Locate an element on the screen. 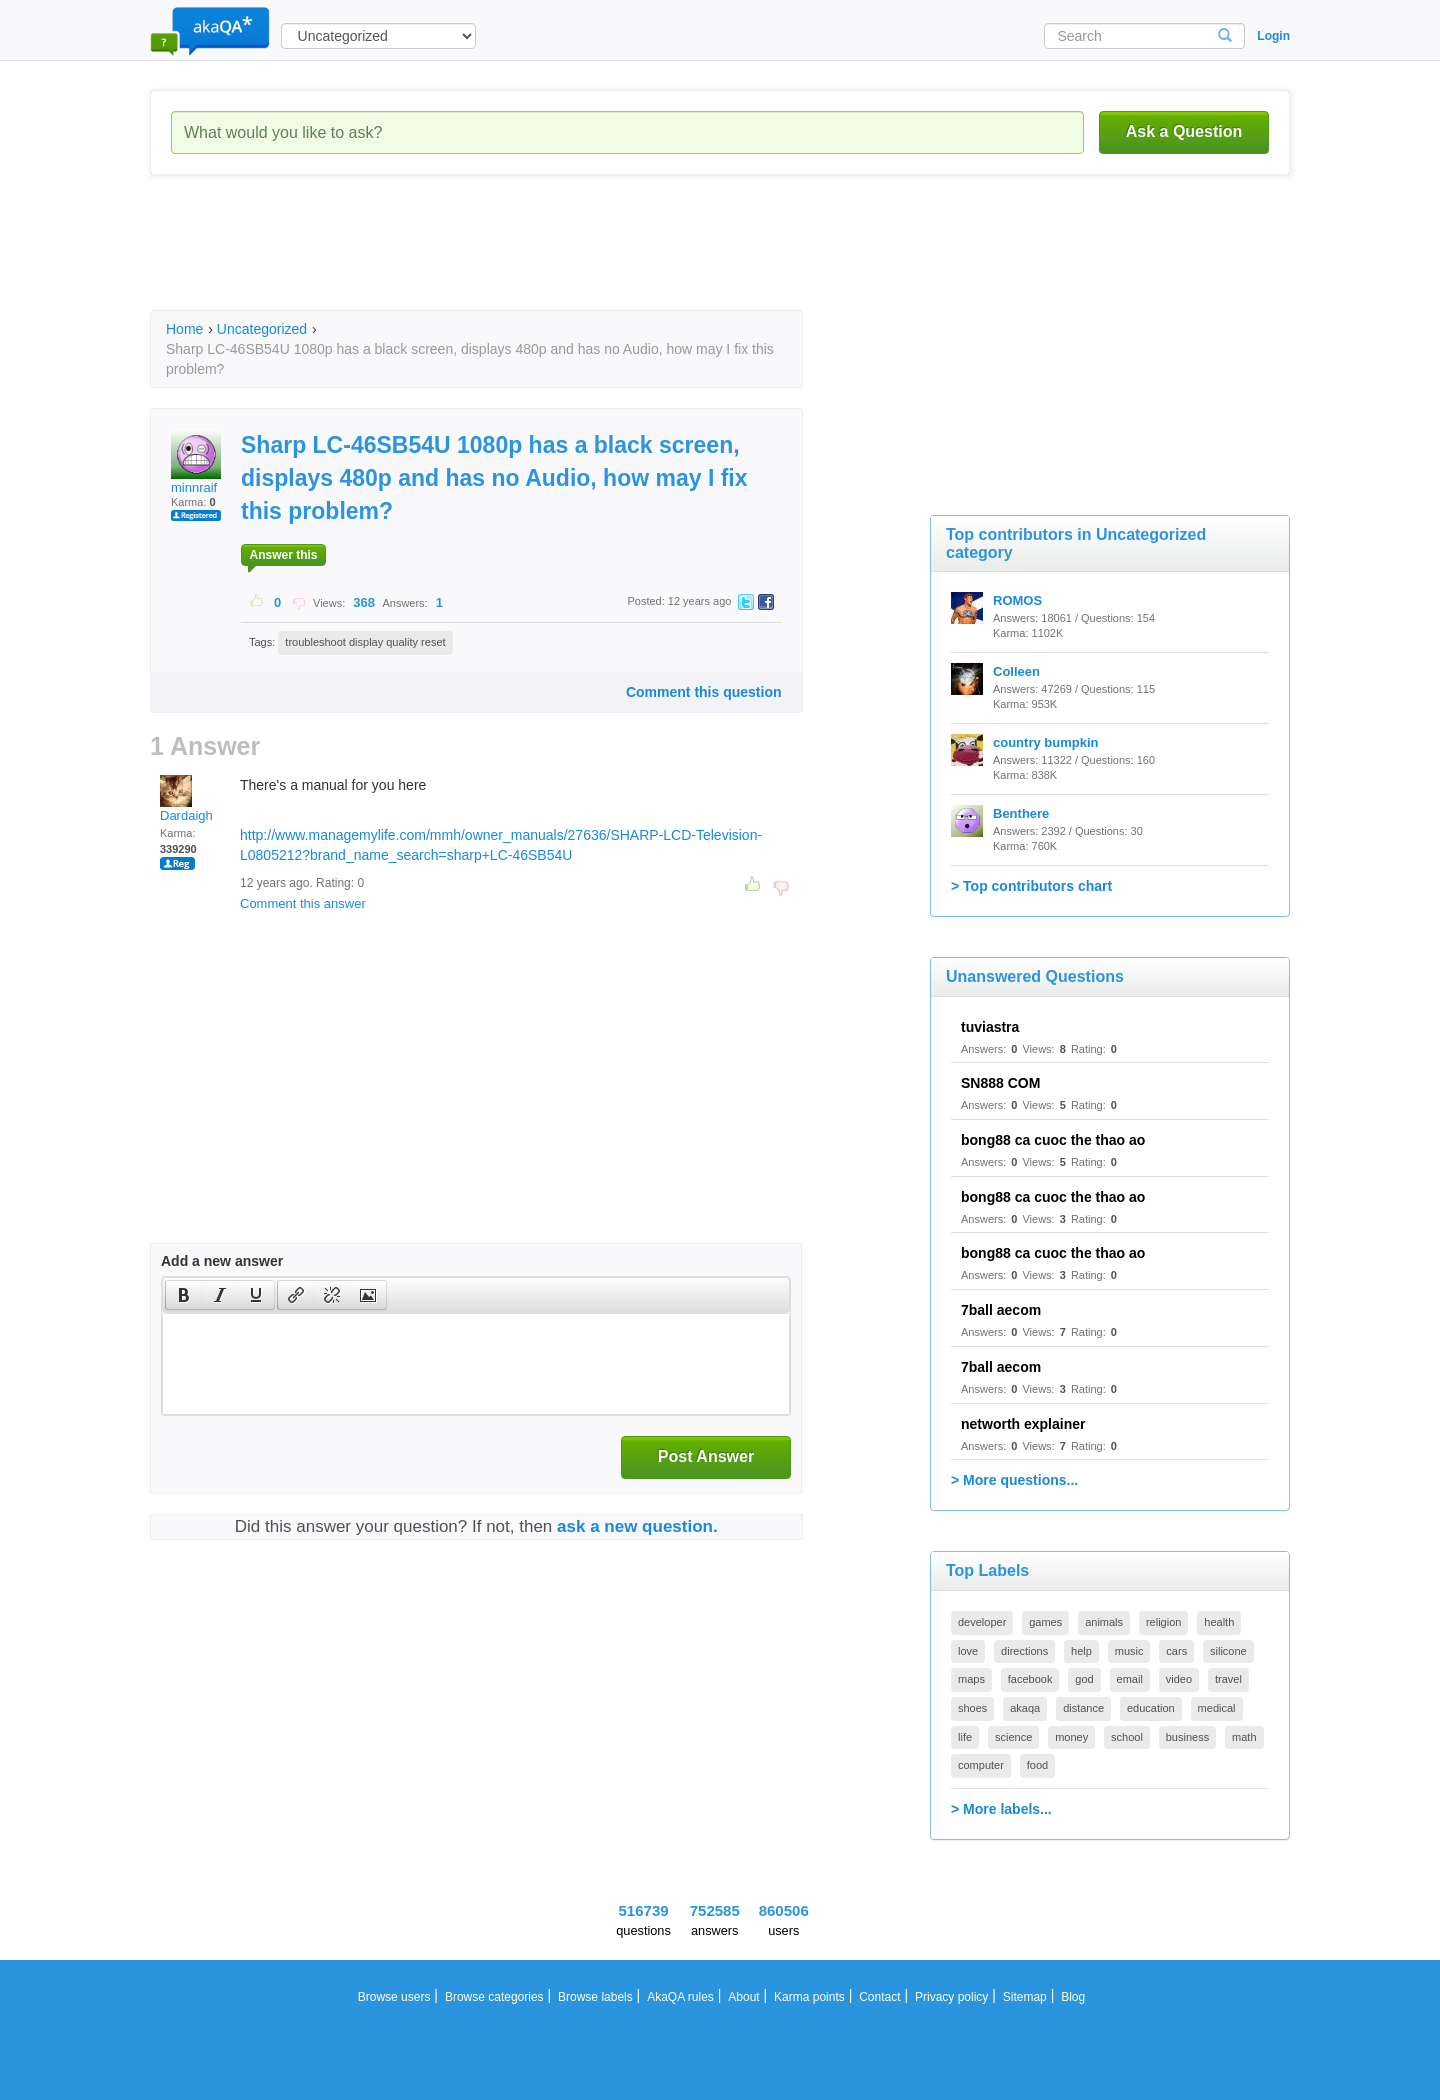 This screenshot has width=1440, height=2100. life is located at coordinates (965, 1737).